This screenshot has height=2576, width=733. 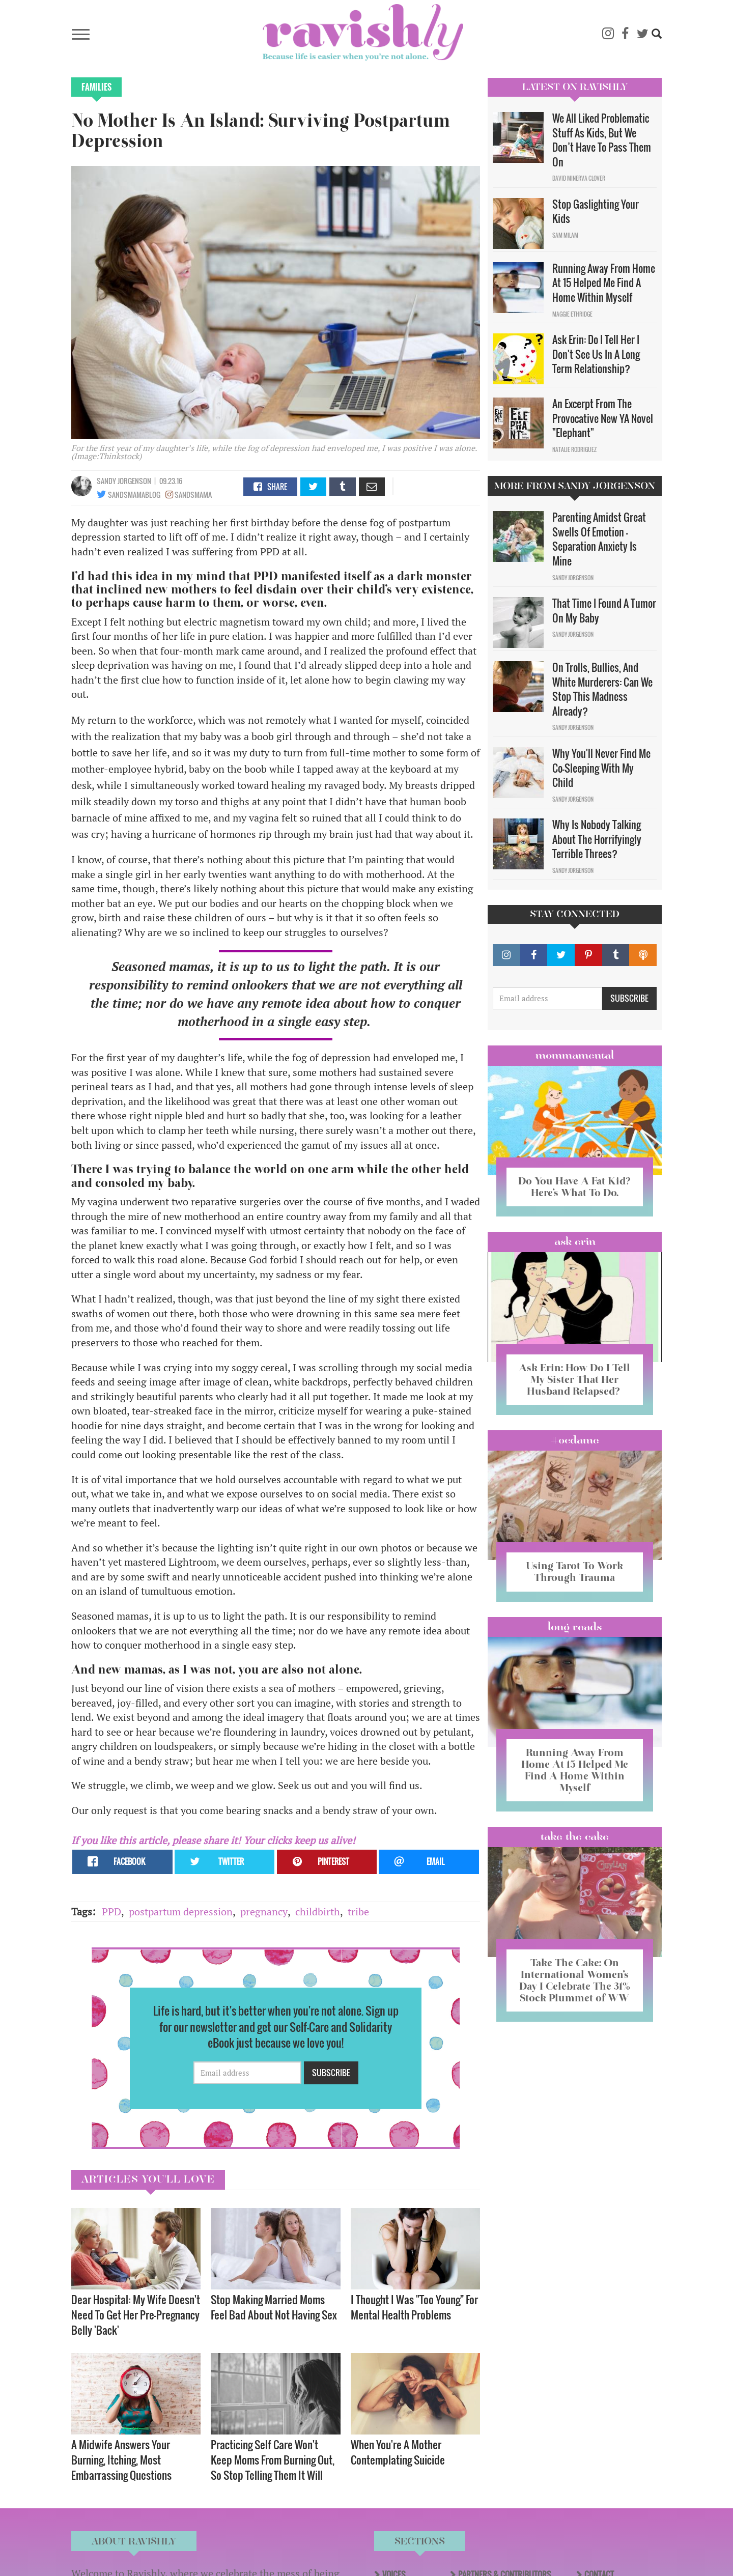 I want to click on On Trolls, Bullies, And White Murderers: Can We Stop This Madness Already?, so click(x=602, y=689).